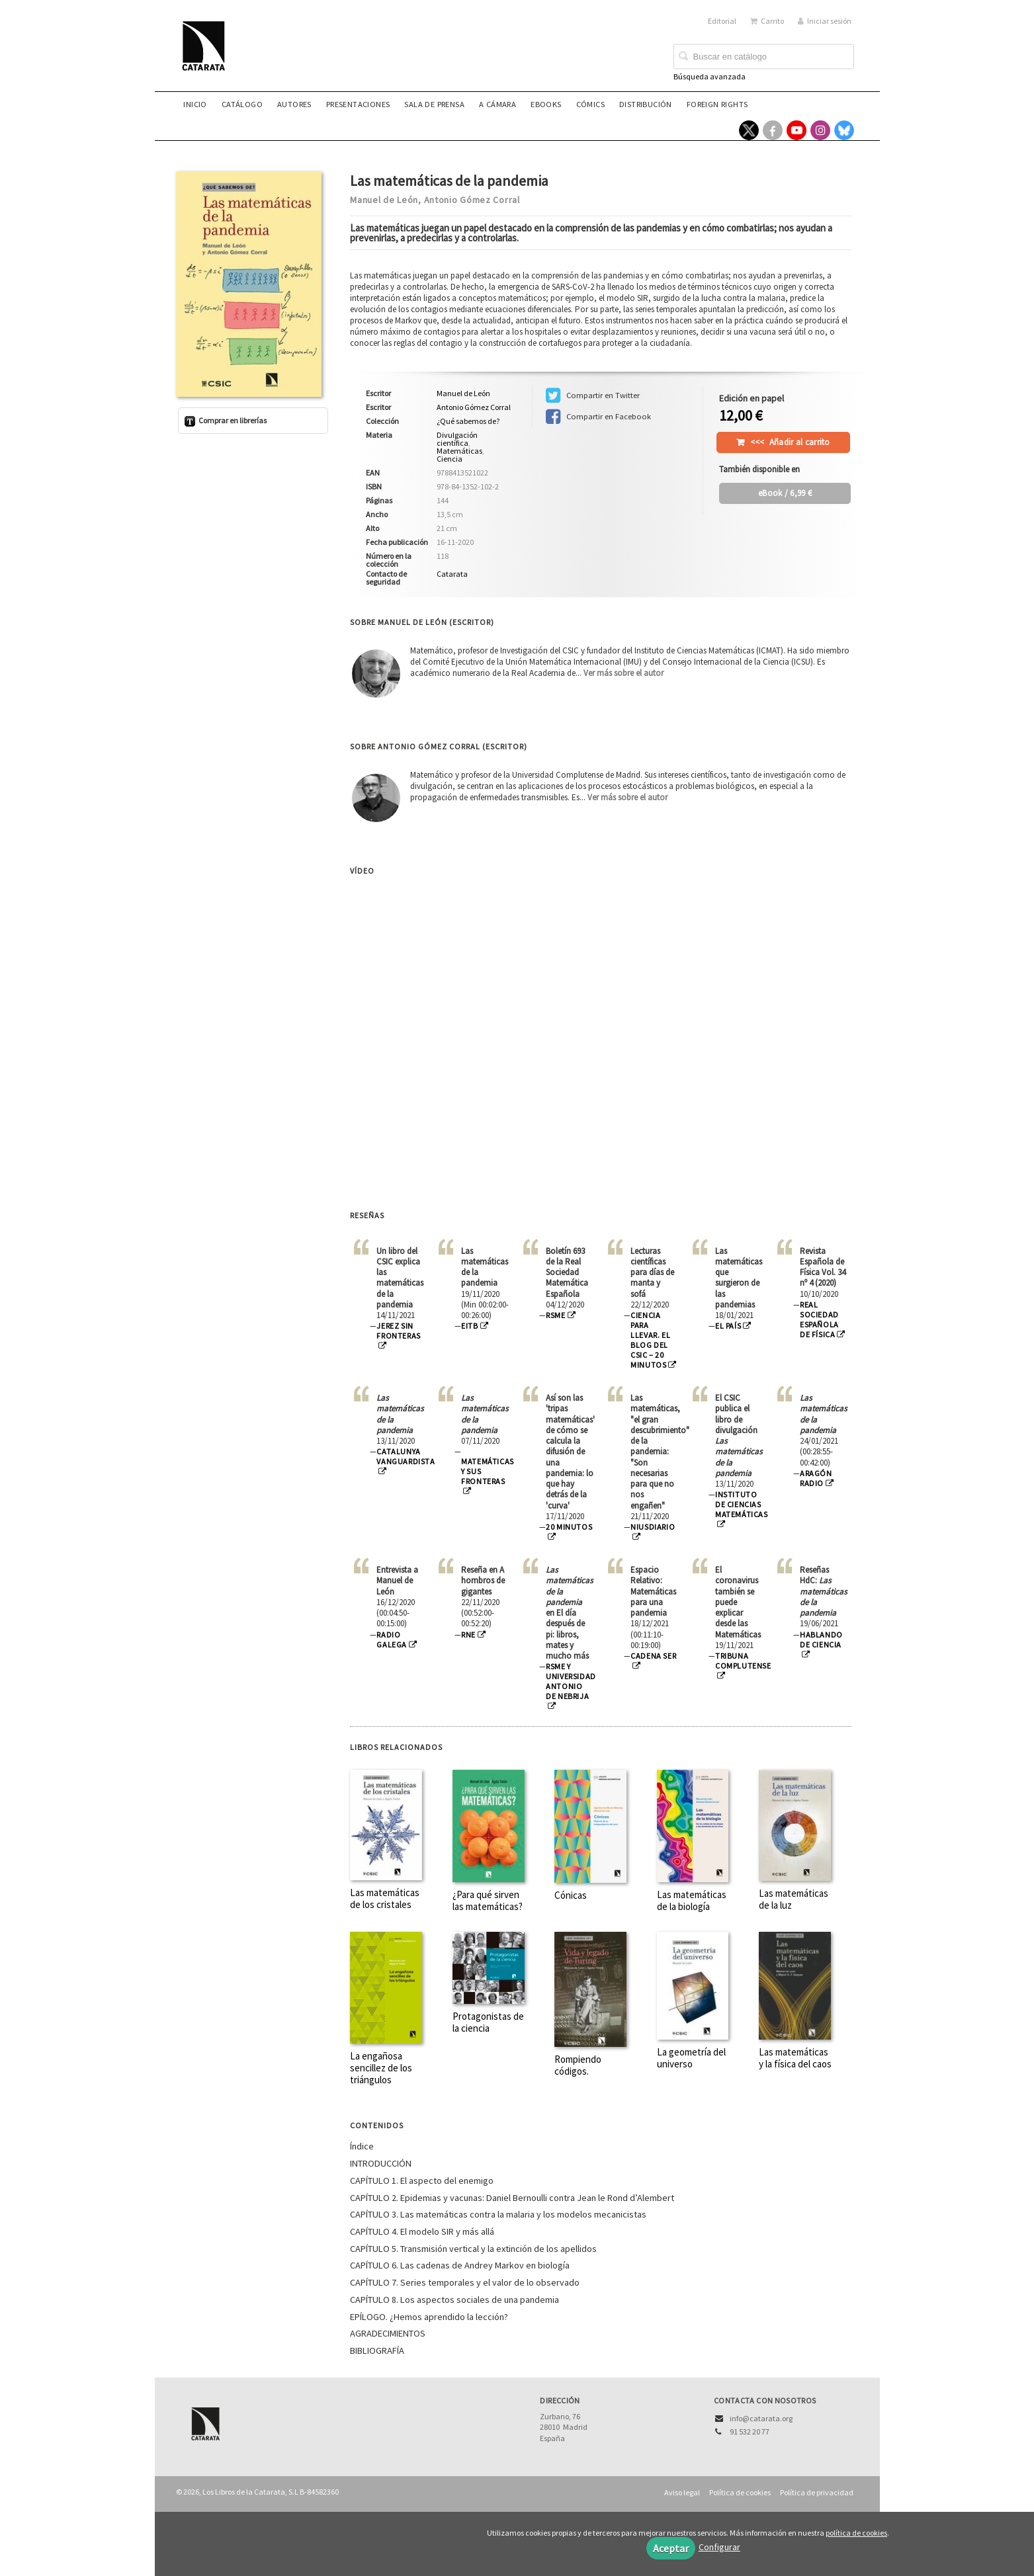 The image size is (1034, 2576). I want to click on info@catarata.org, so click(761, 2418).